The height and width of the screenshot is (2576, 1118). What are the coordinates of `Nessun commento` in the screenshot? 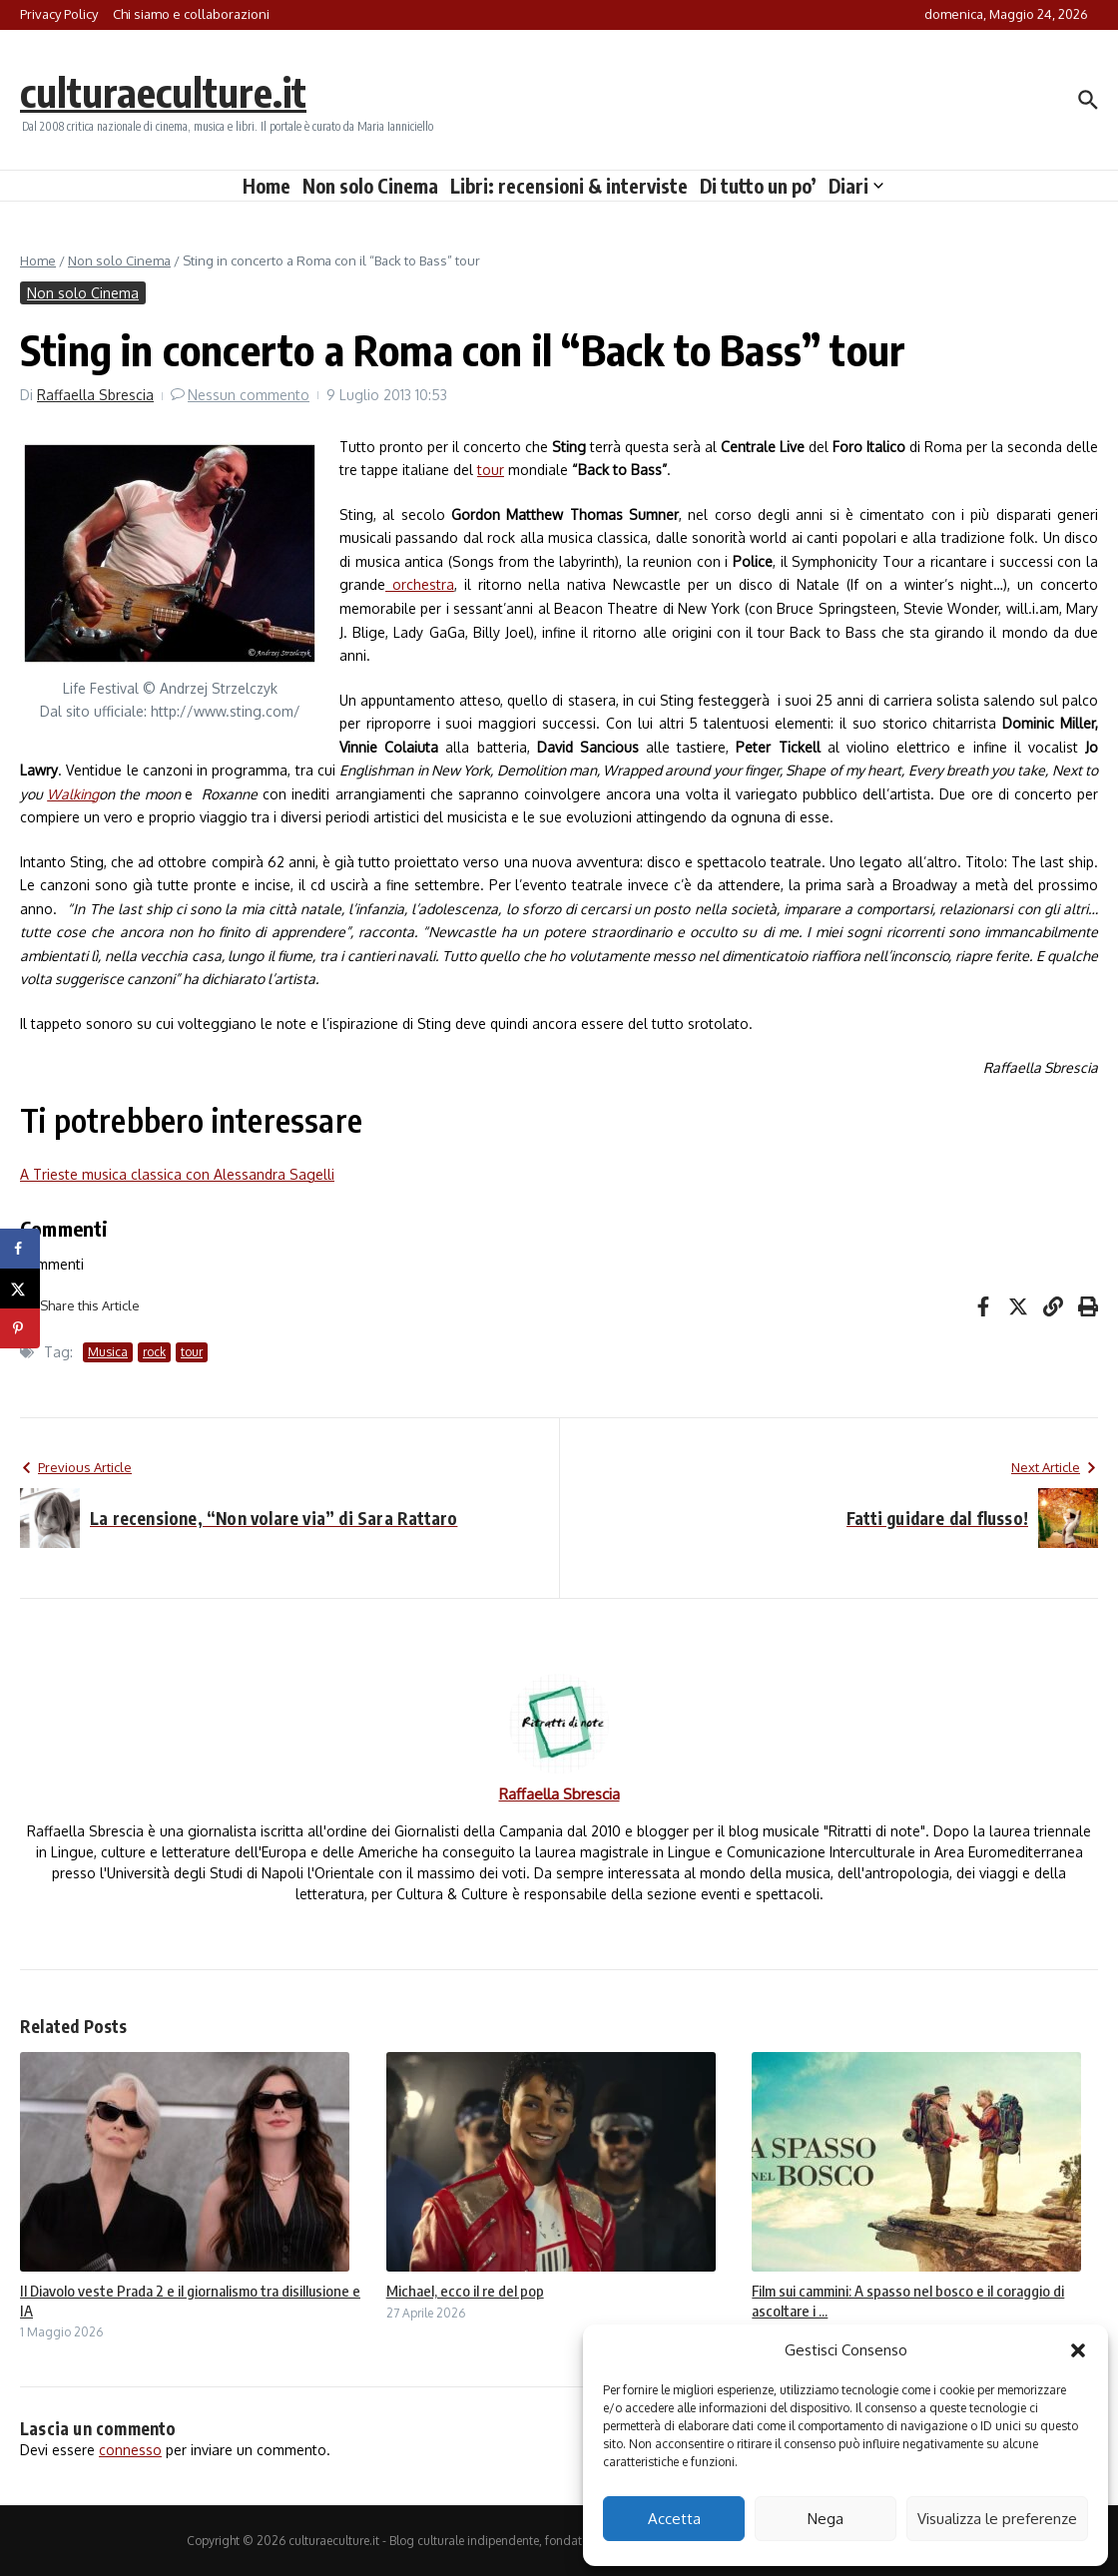 It's located at (248, 394).